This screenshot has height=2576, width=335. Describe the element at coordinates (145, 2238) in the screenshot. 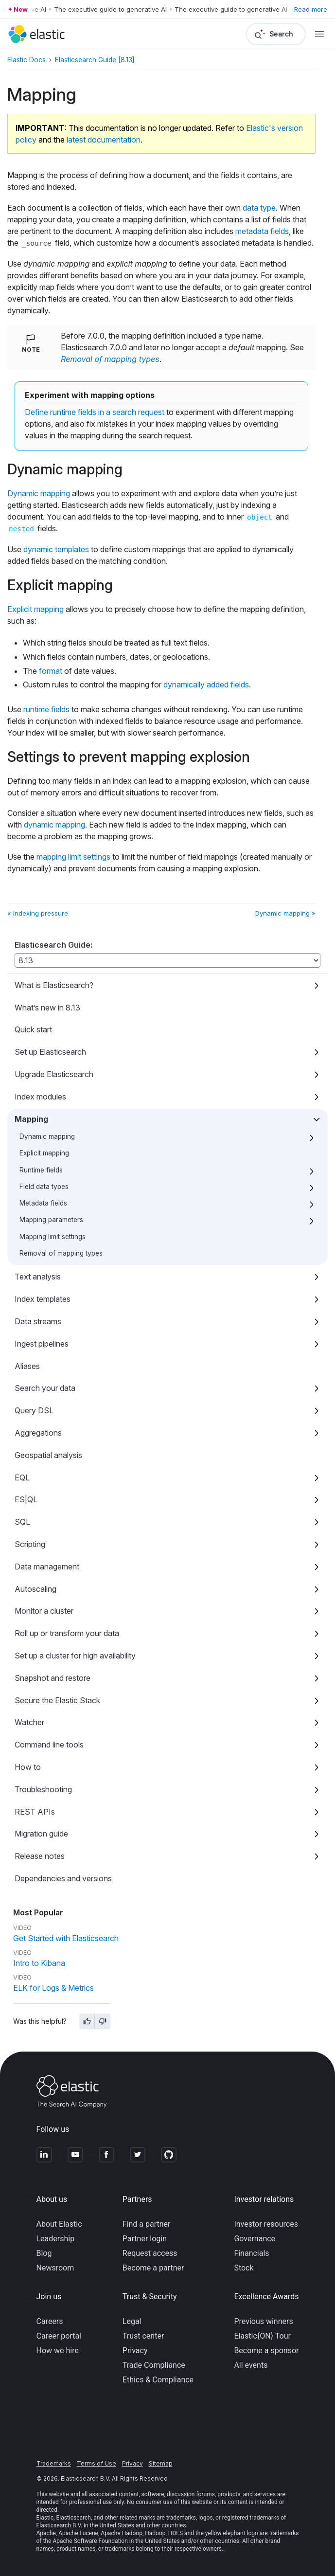

I see `Partner login` at that location.